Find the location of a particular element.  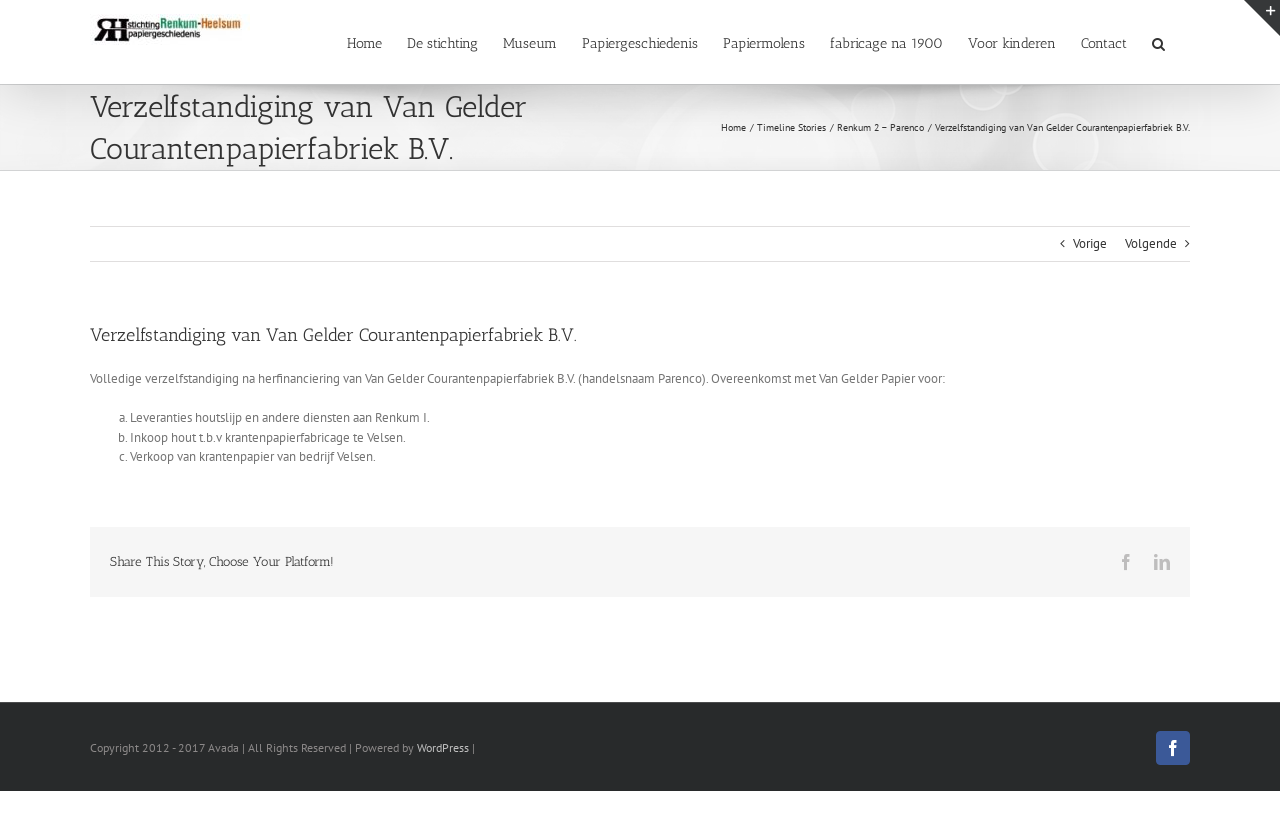

Volgende is located at coordinates (1151, 243).